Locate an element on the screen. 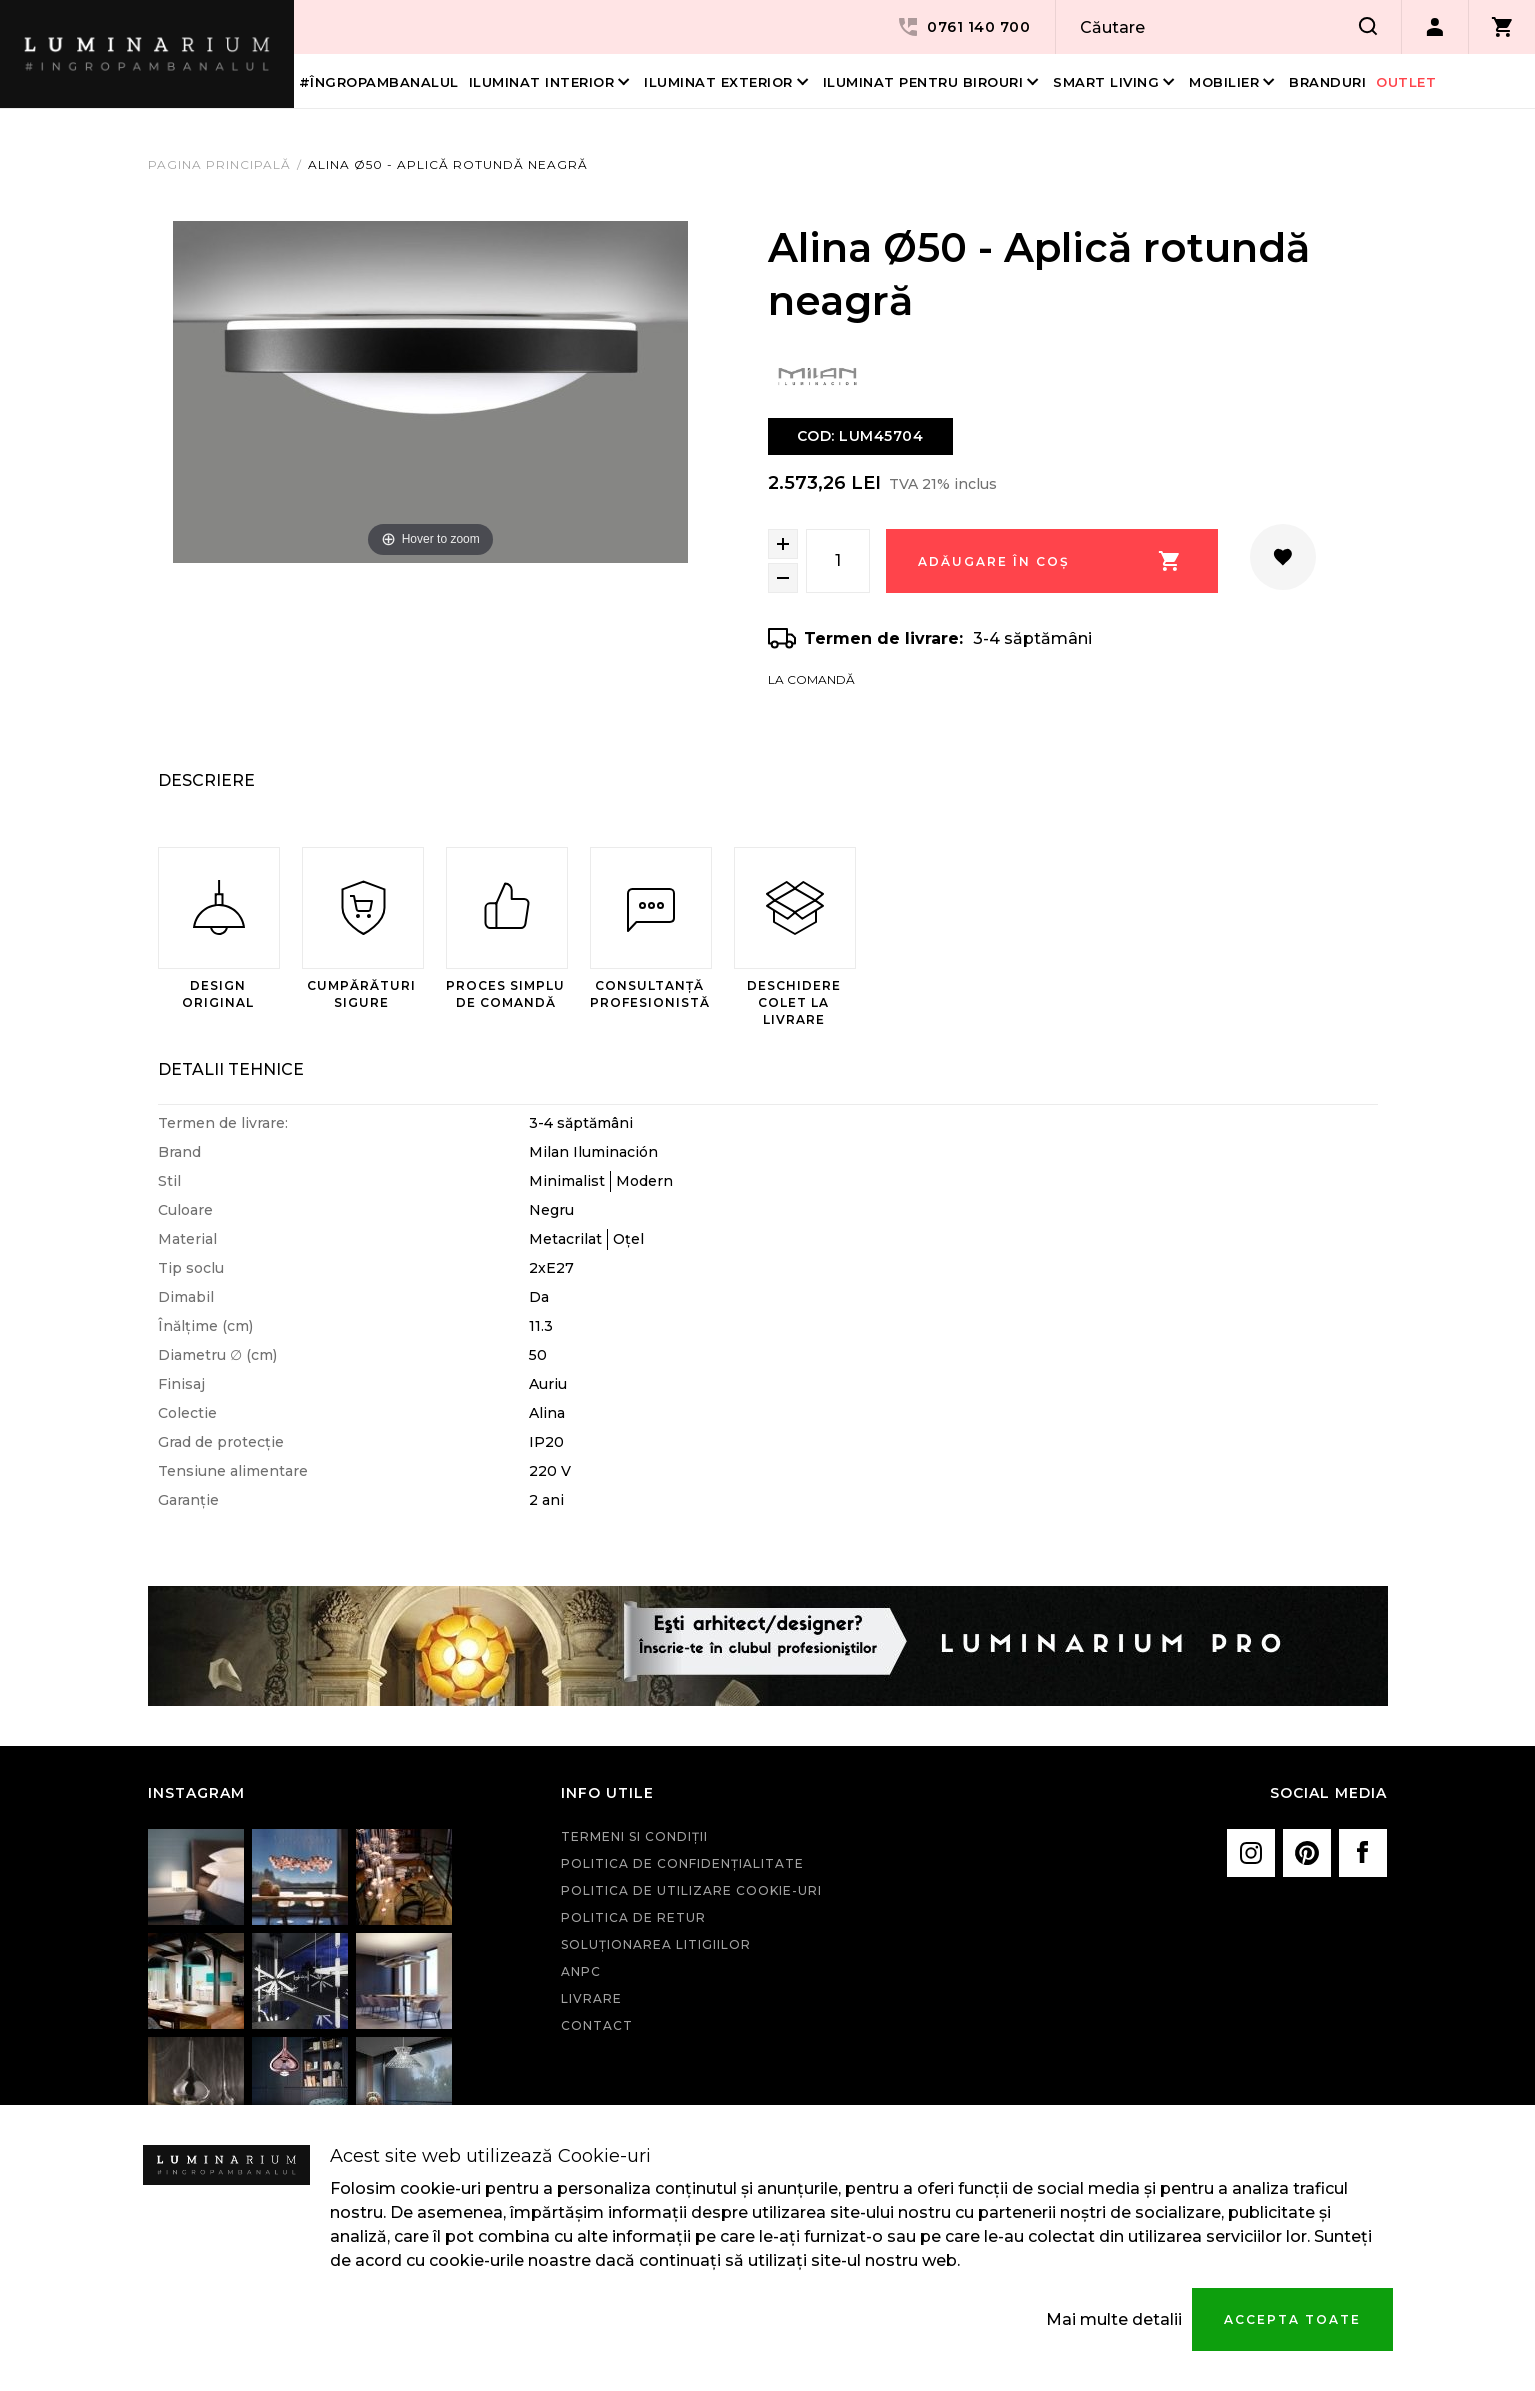  Iluminat interior is located at coordinates (542, 82).